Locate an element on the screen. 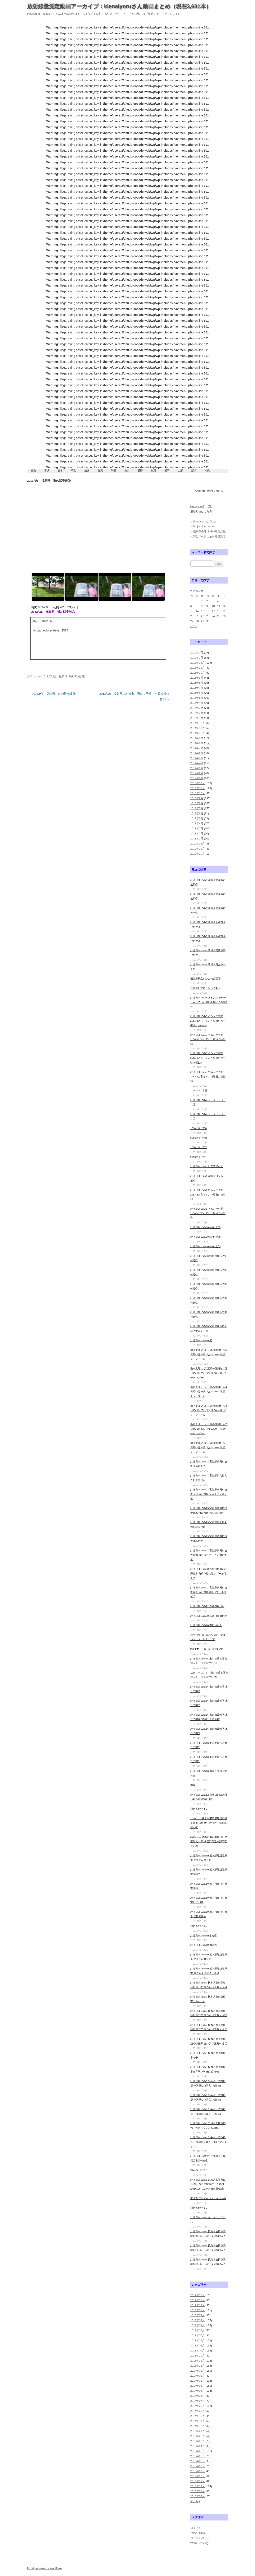  2014年10月 is located at coordinates (197, 733).